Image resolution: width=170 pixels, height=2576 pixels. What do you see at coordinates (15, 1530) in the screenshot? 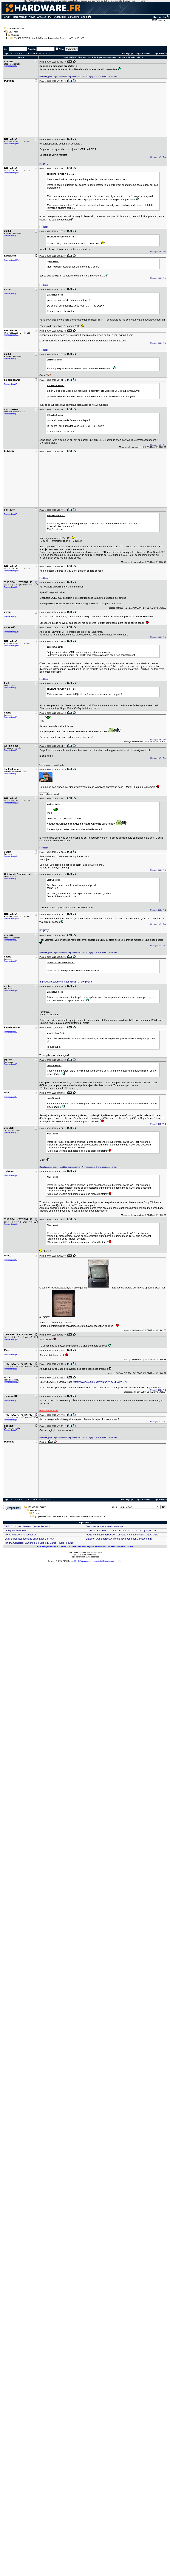
I see `[ACH]jeux Xbox 360` at bounding box center [15, 1530].